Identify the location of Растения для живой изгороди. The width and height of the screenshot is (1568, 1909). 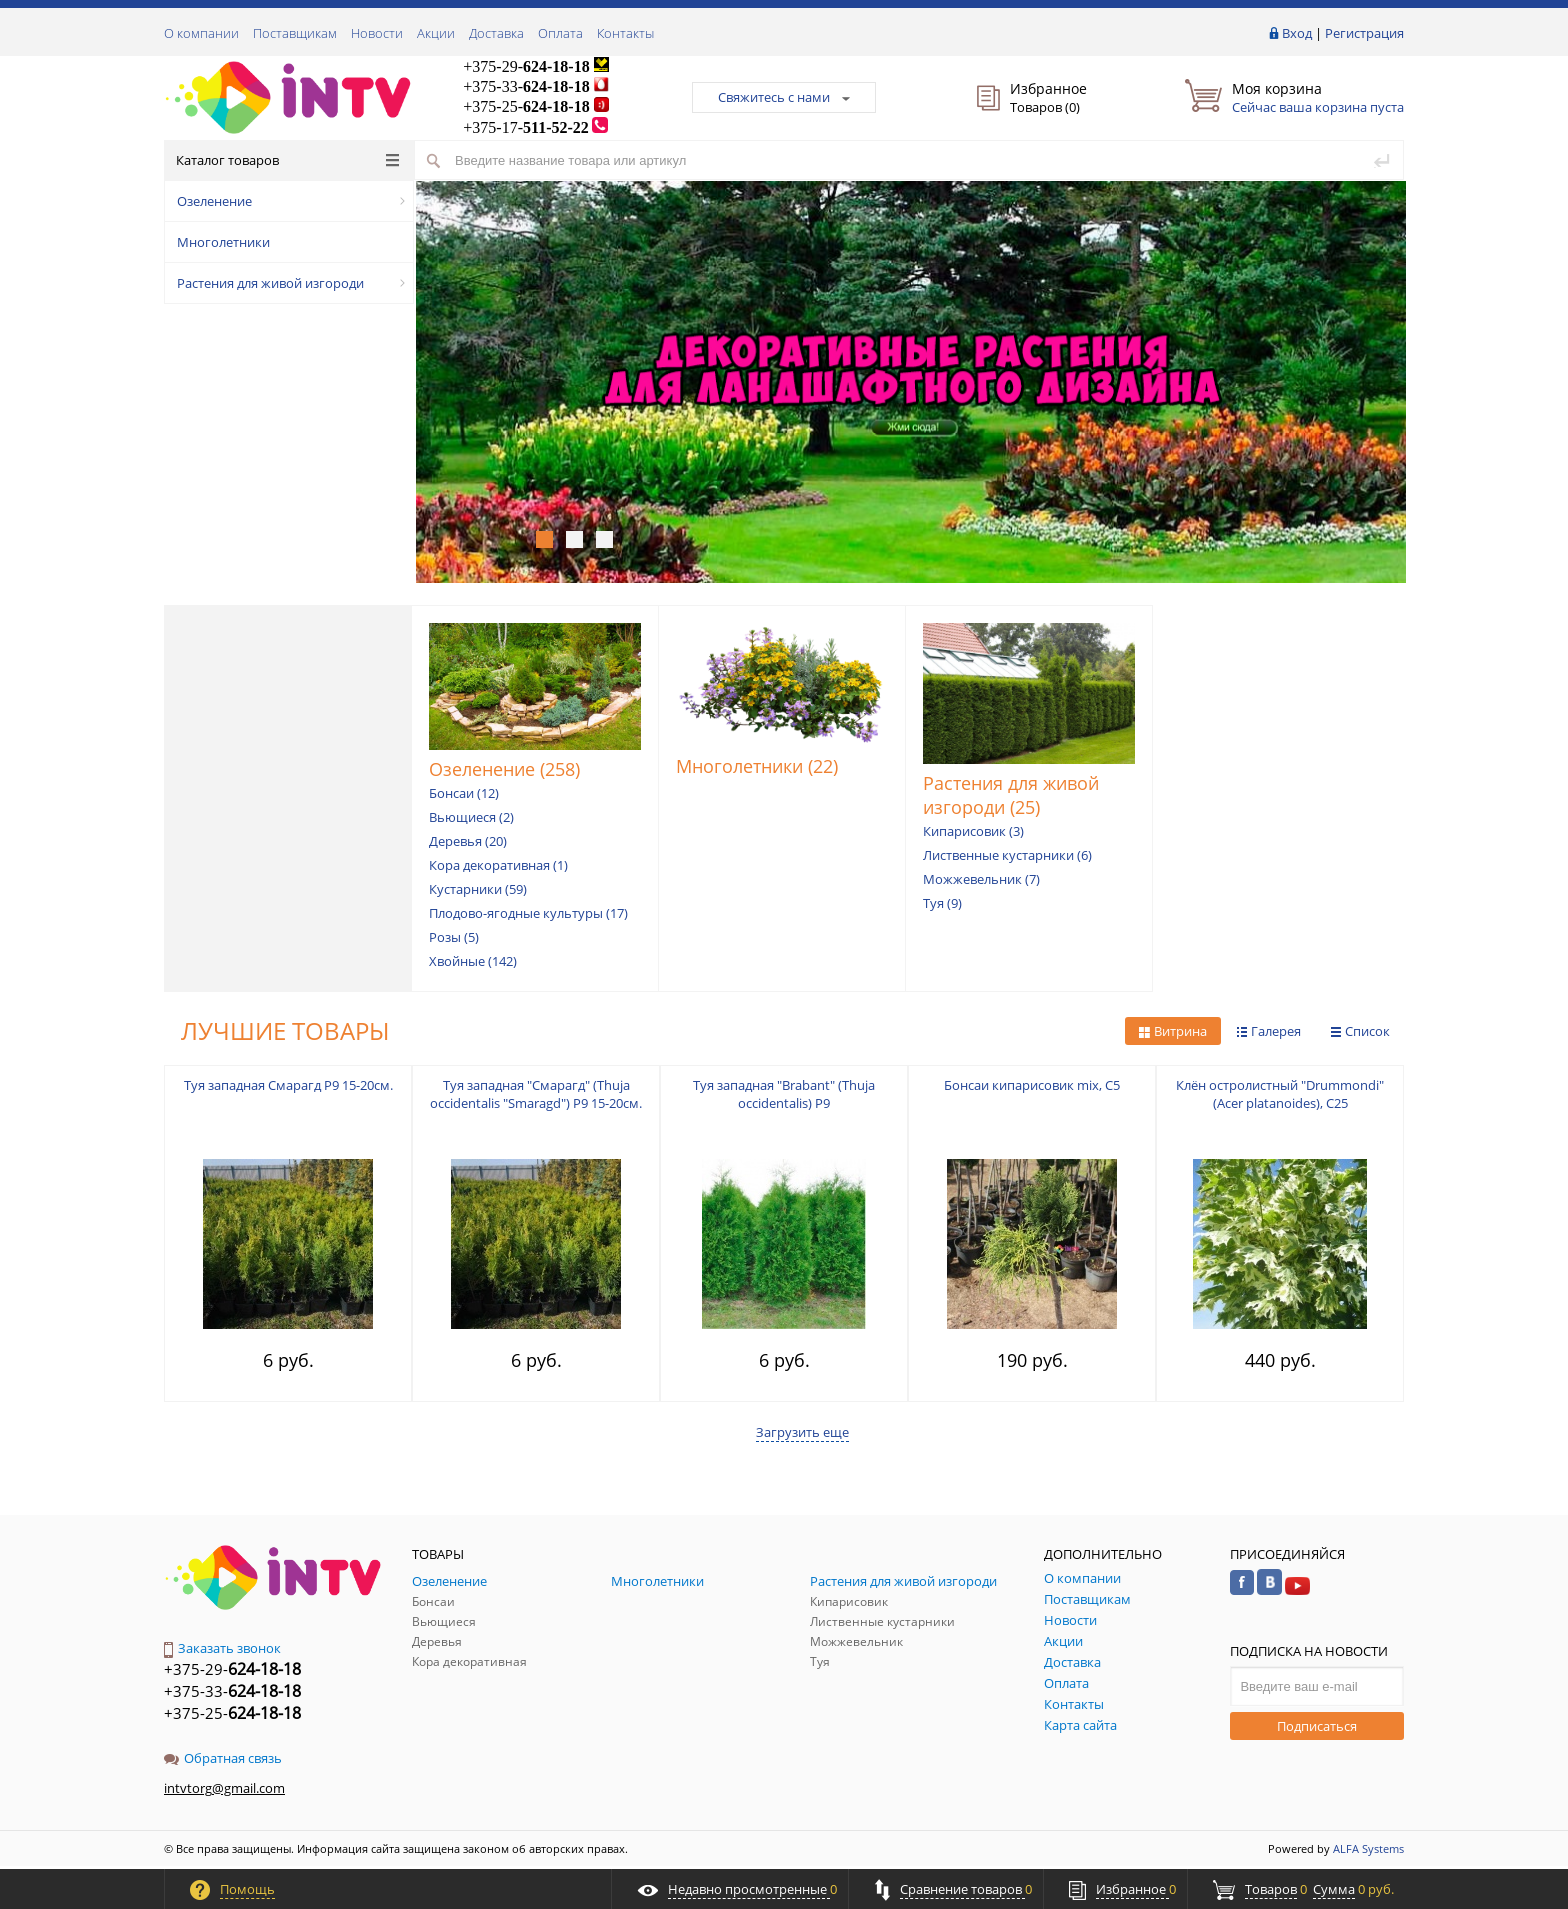
(291, 283).